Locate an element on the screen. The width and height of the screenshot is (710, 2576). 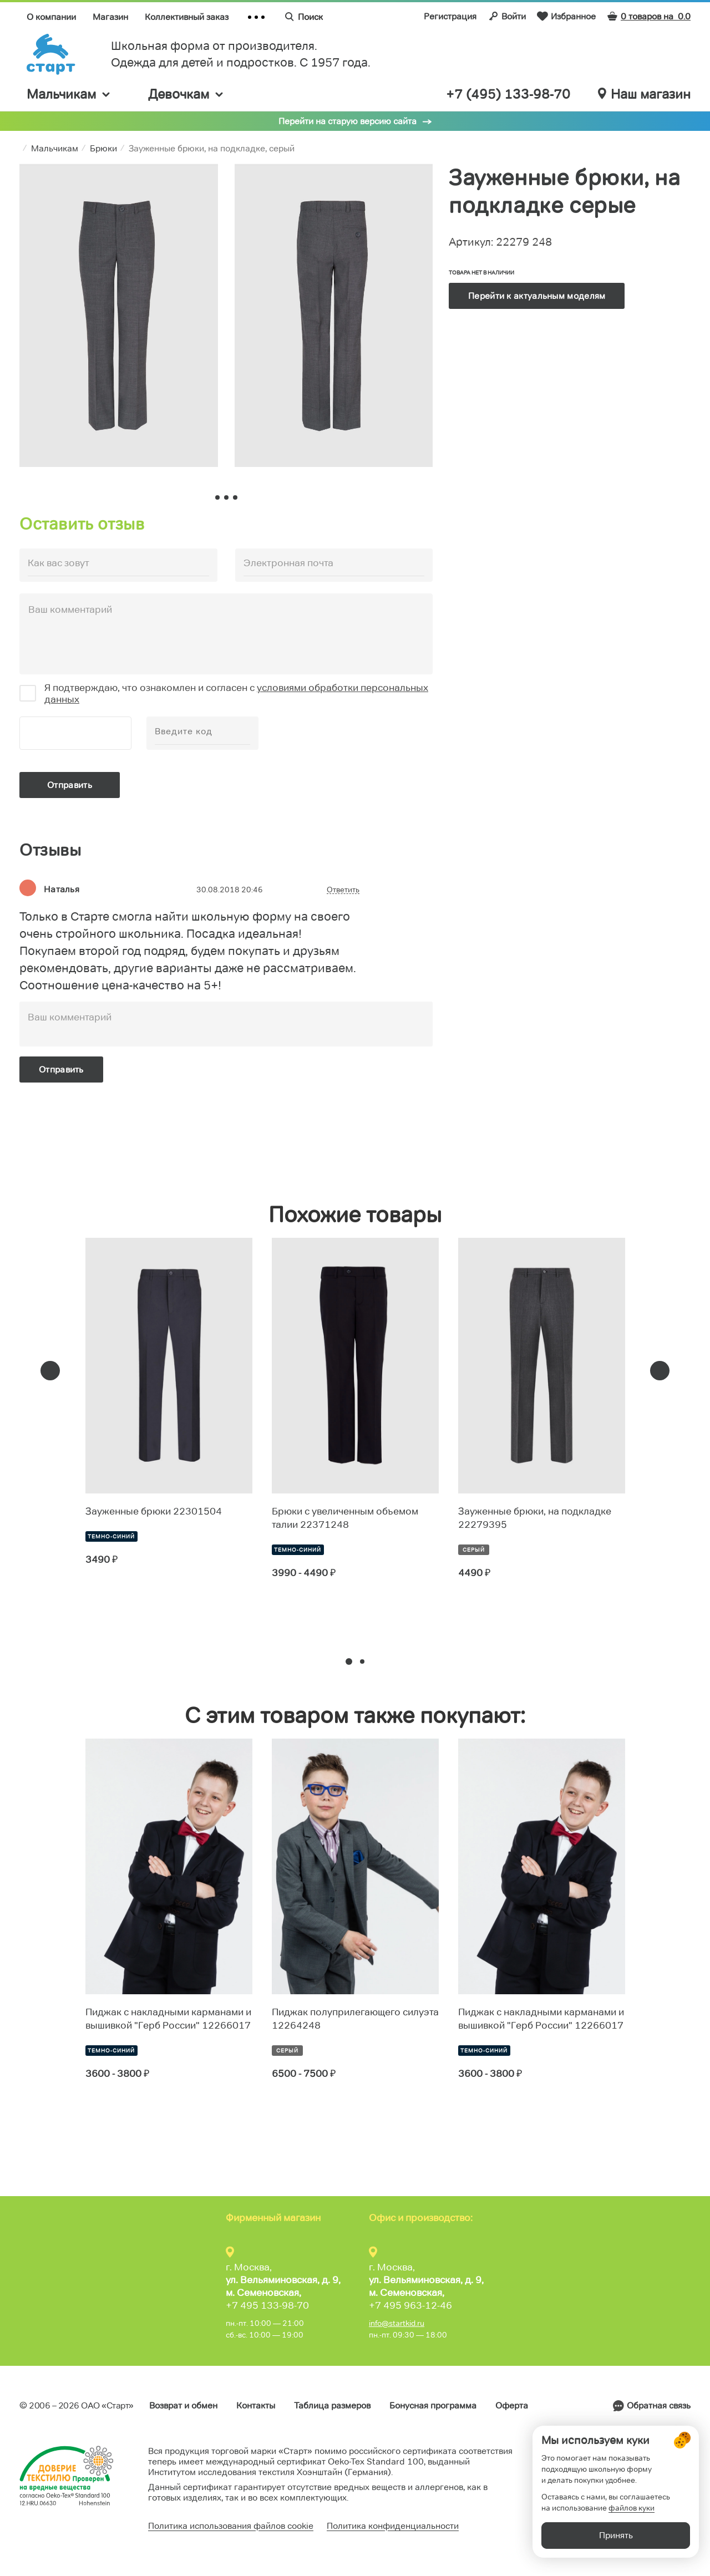
info@startkid.ru is located at coordinates (396, 2323).